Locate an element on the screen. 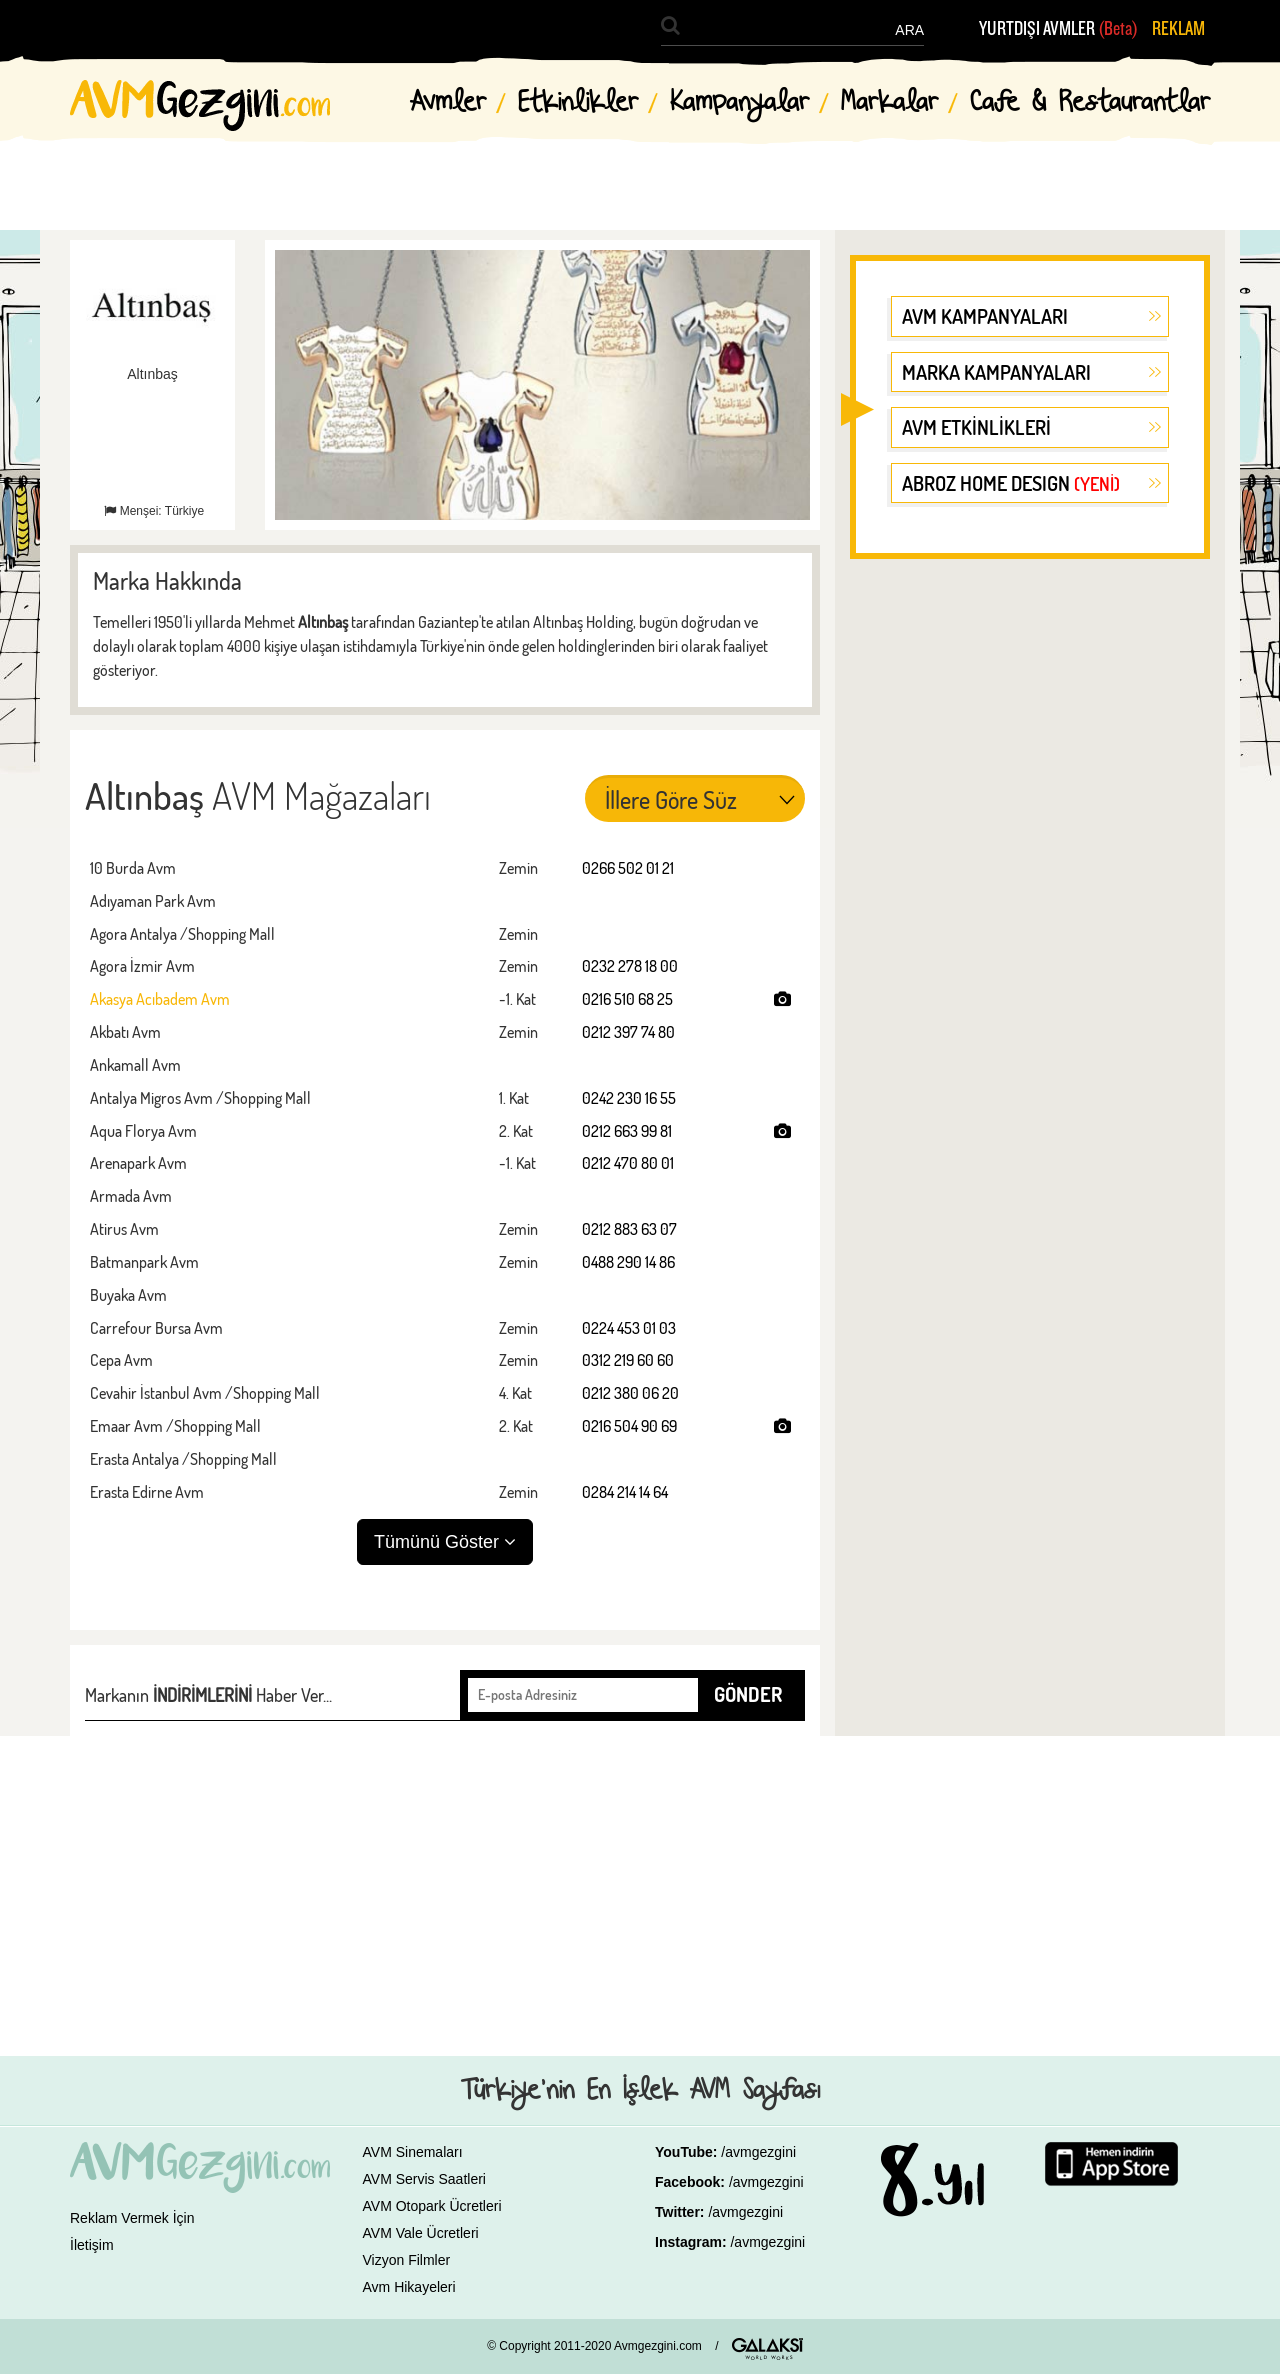  Reklam Vermek İçin is located at coordinates (132, 2218).